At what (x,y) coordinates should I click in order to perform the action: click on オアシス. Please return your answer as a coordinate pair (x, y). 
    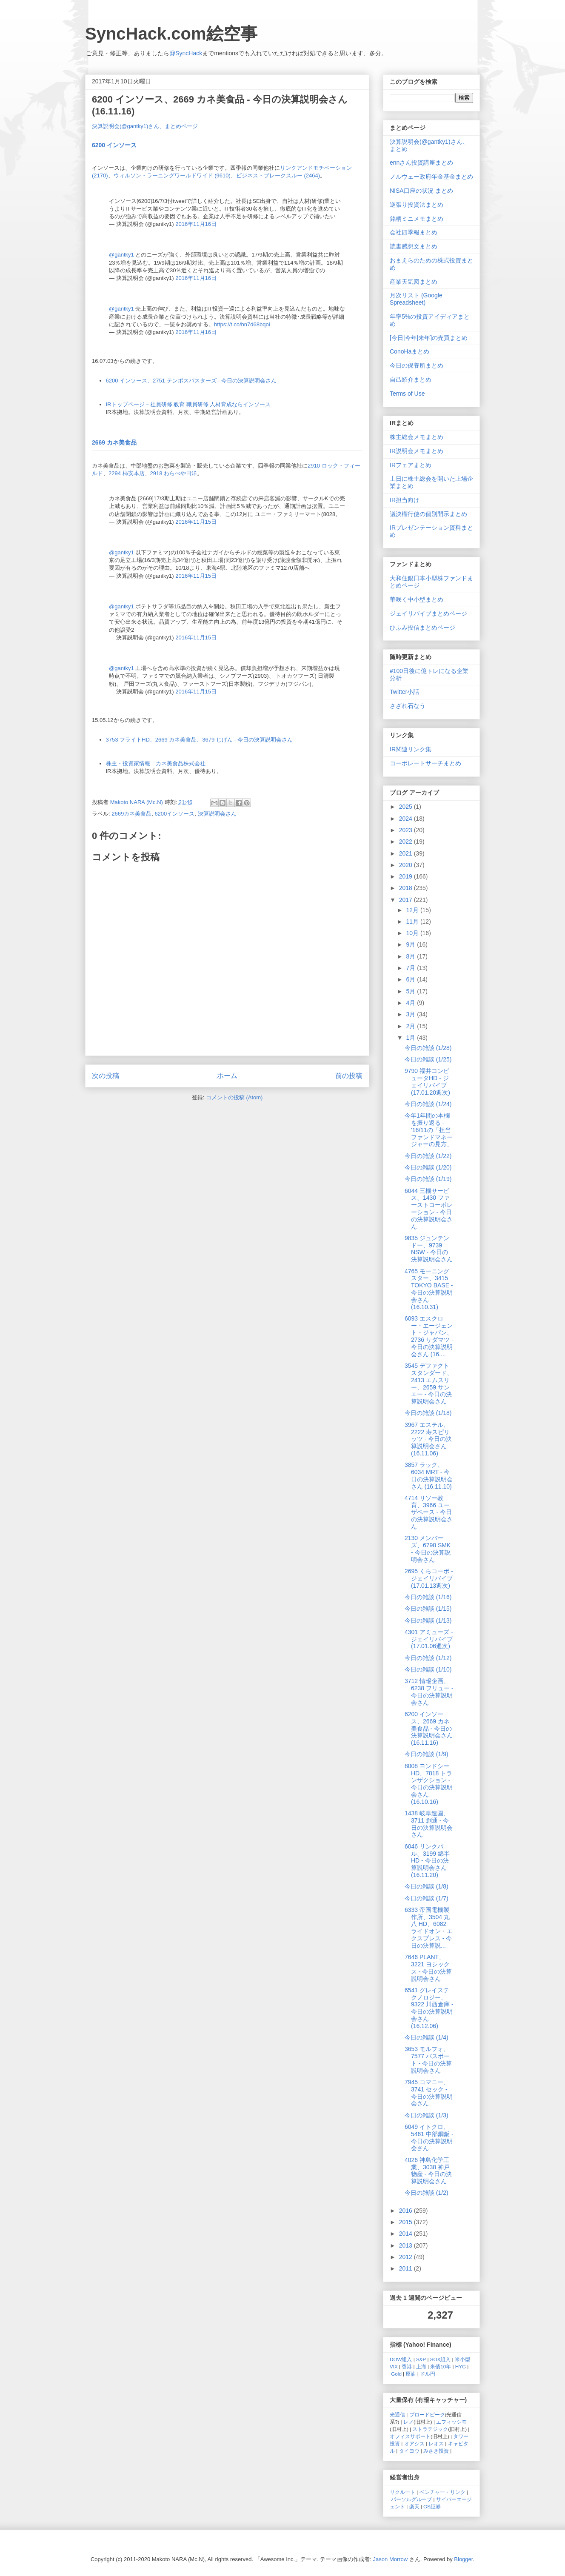
    Looking at the image, I should click on (414, 2443).